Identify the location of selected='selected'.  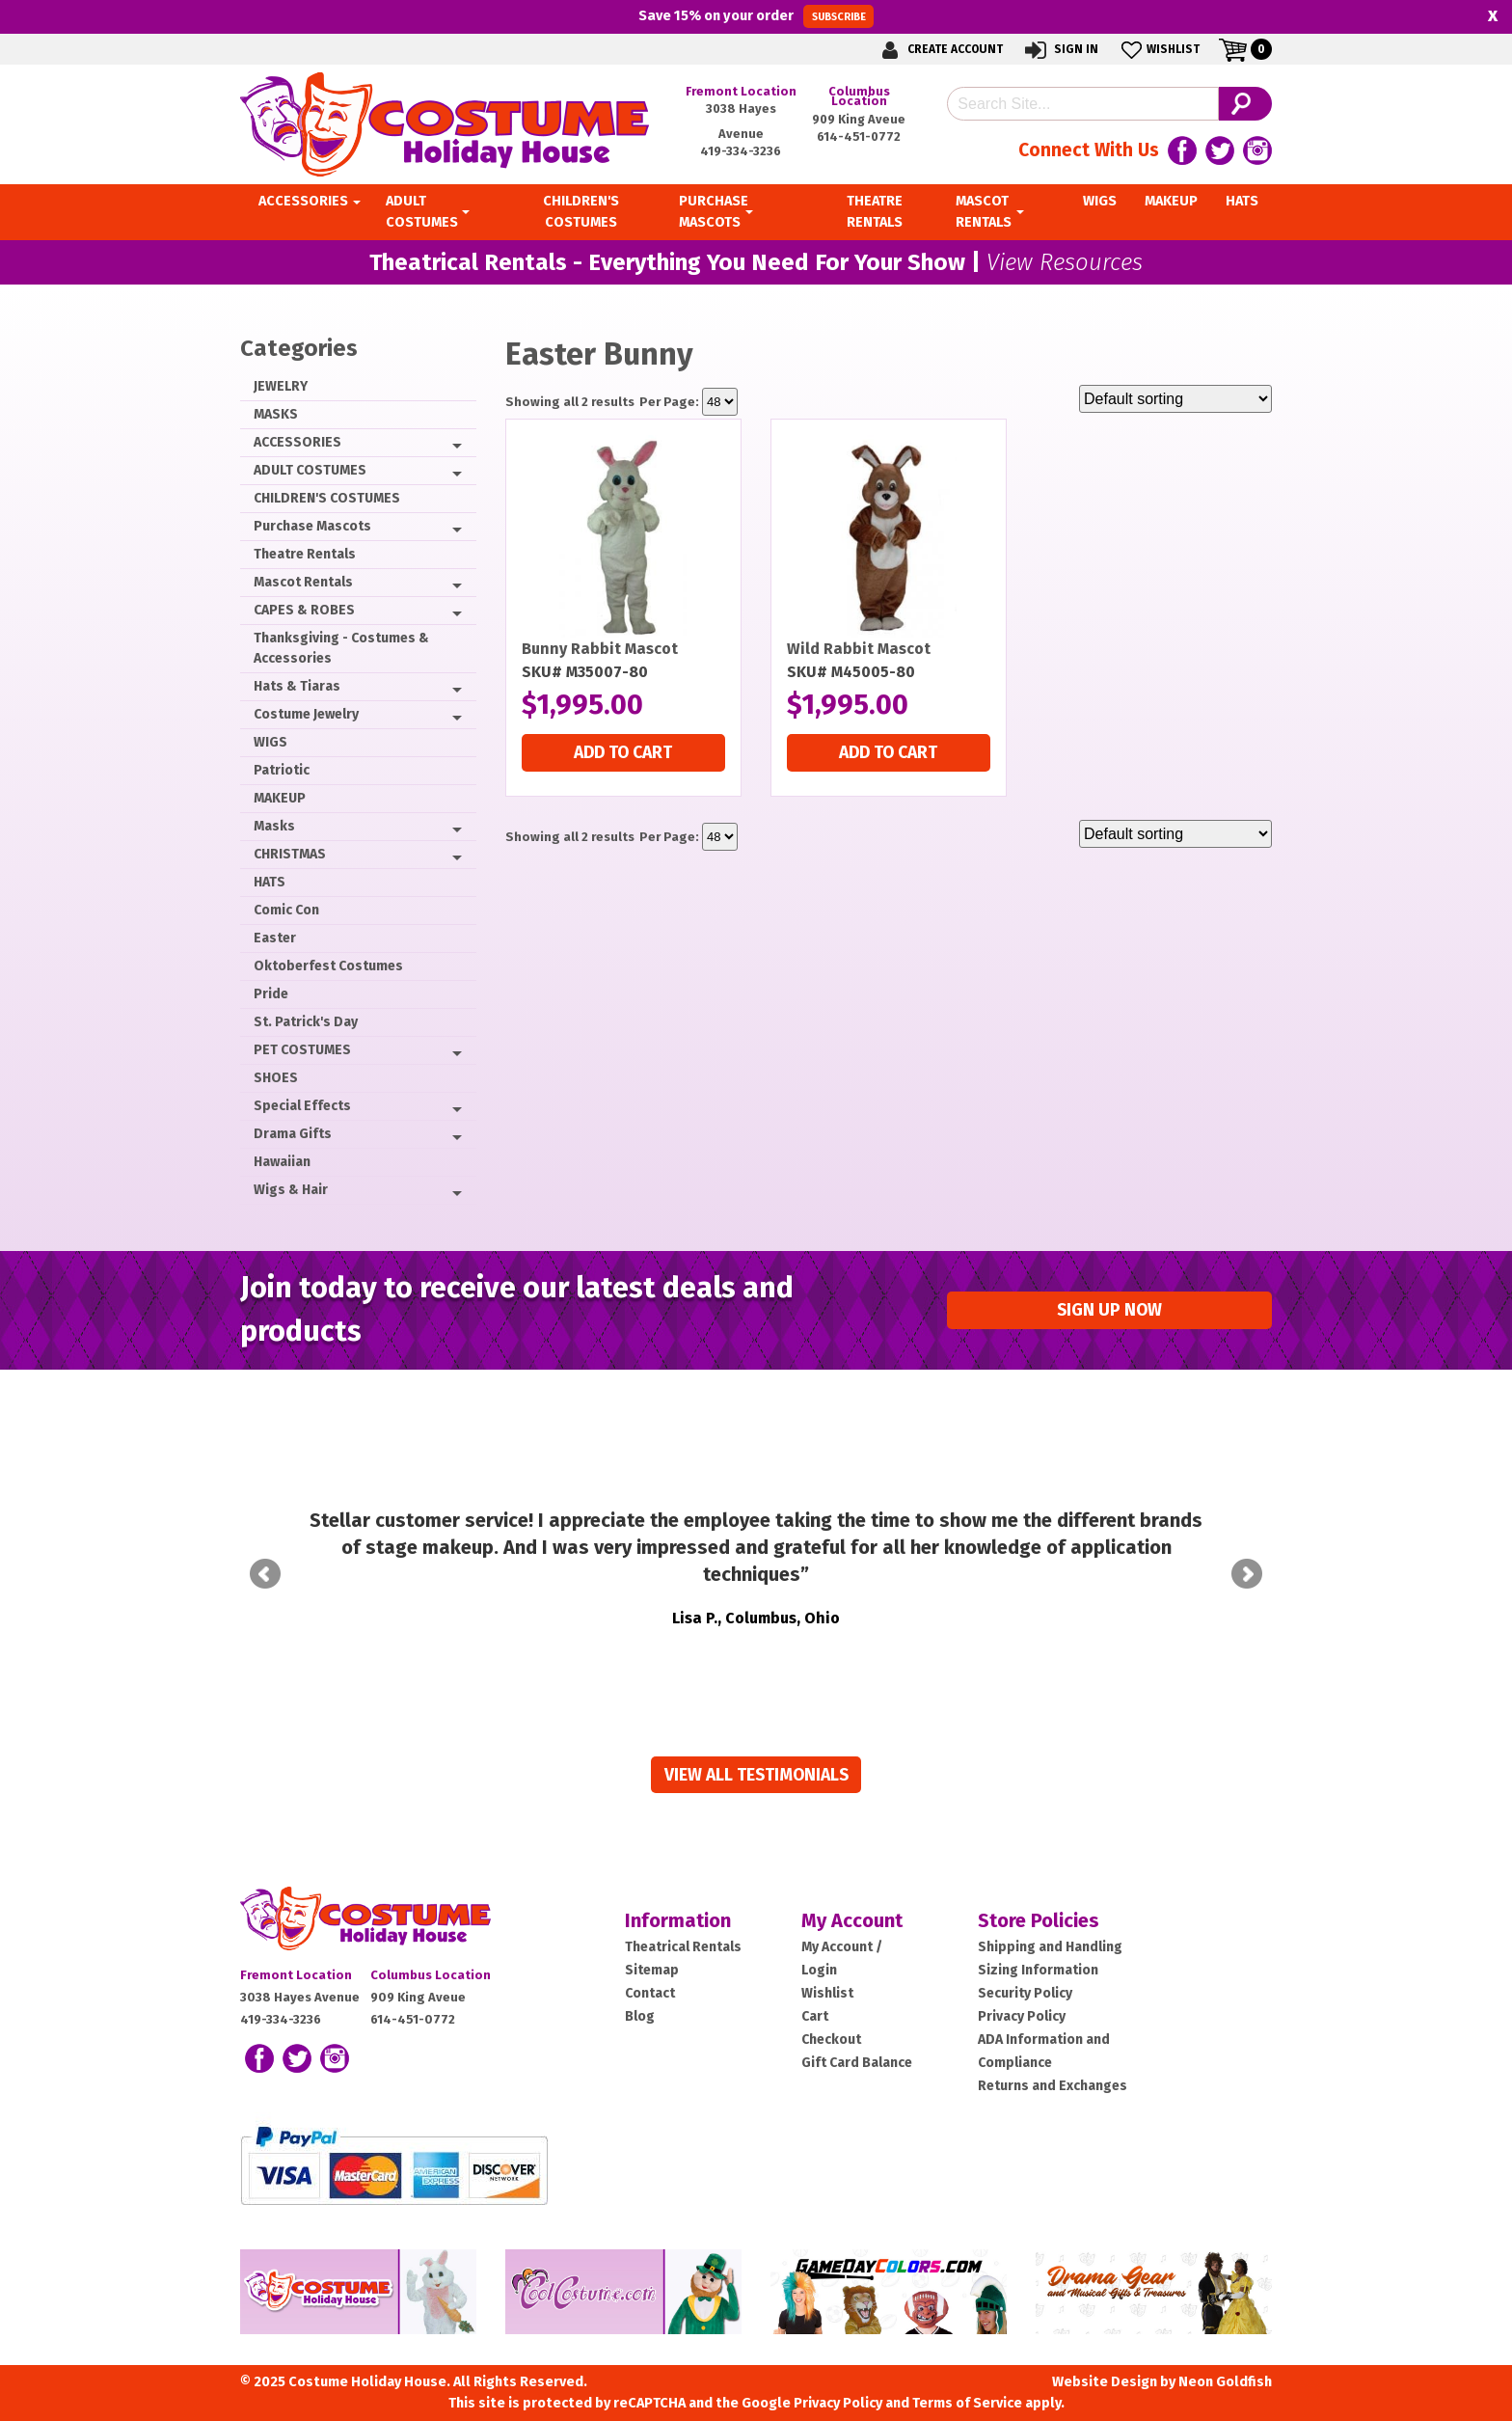
(720, 402).